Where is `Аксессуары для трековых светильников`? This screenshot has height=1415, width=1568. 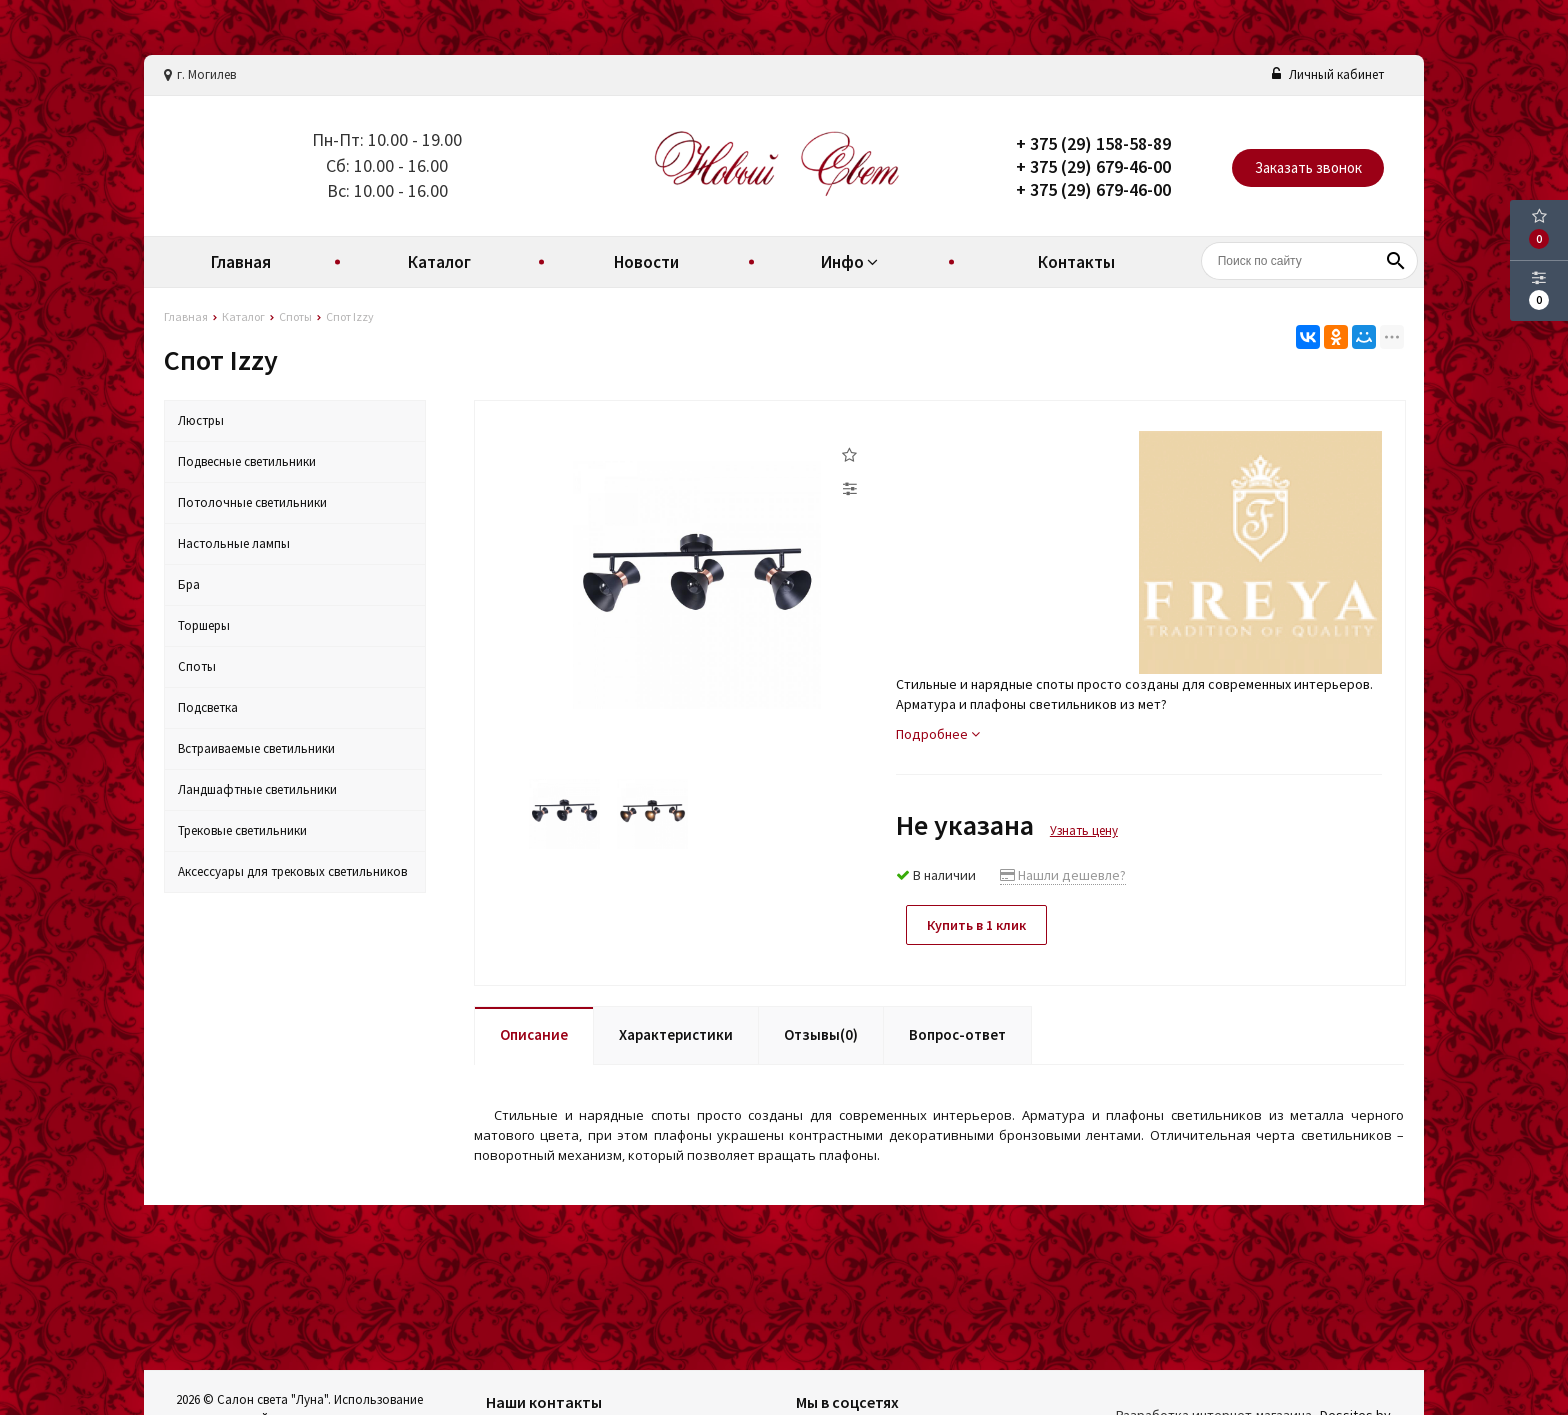 Аксессуары для трековых светильников is located at coordinates (292, 871).